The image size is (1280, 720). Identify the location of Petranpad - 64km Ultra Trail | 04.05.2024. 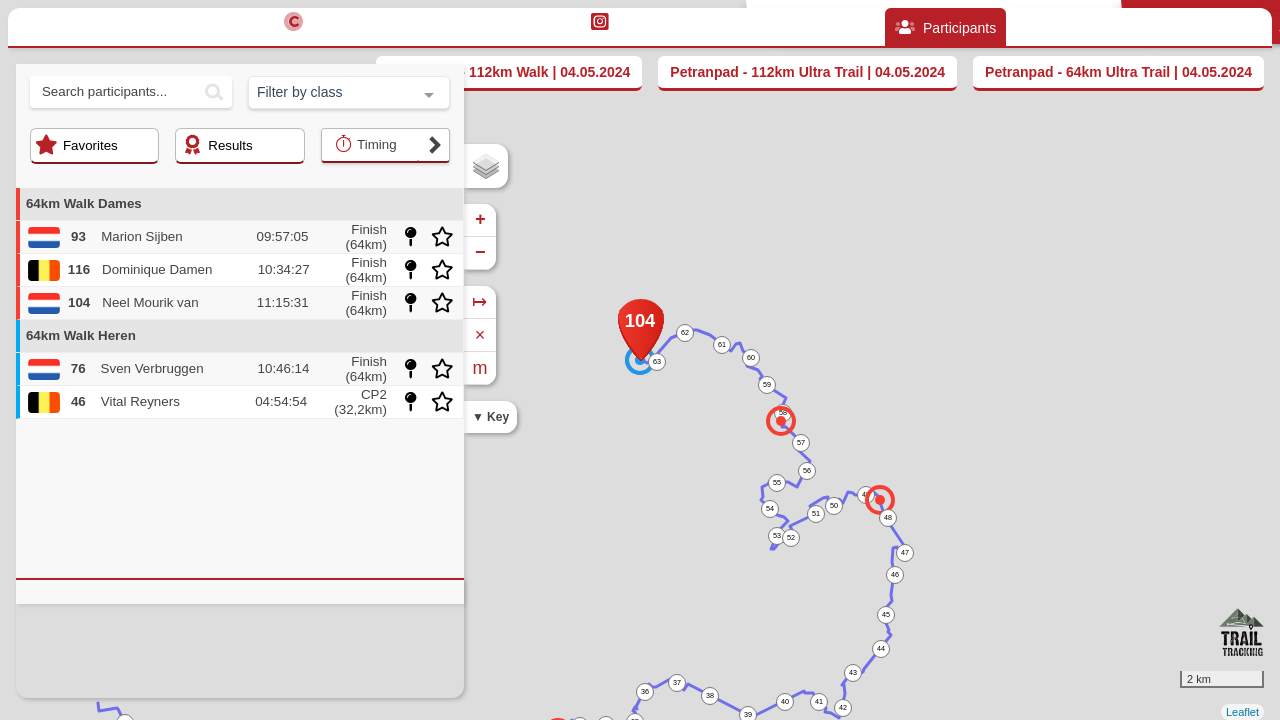
(1118, 72).